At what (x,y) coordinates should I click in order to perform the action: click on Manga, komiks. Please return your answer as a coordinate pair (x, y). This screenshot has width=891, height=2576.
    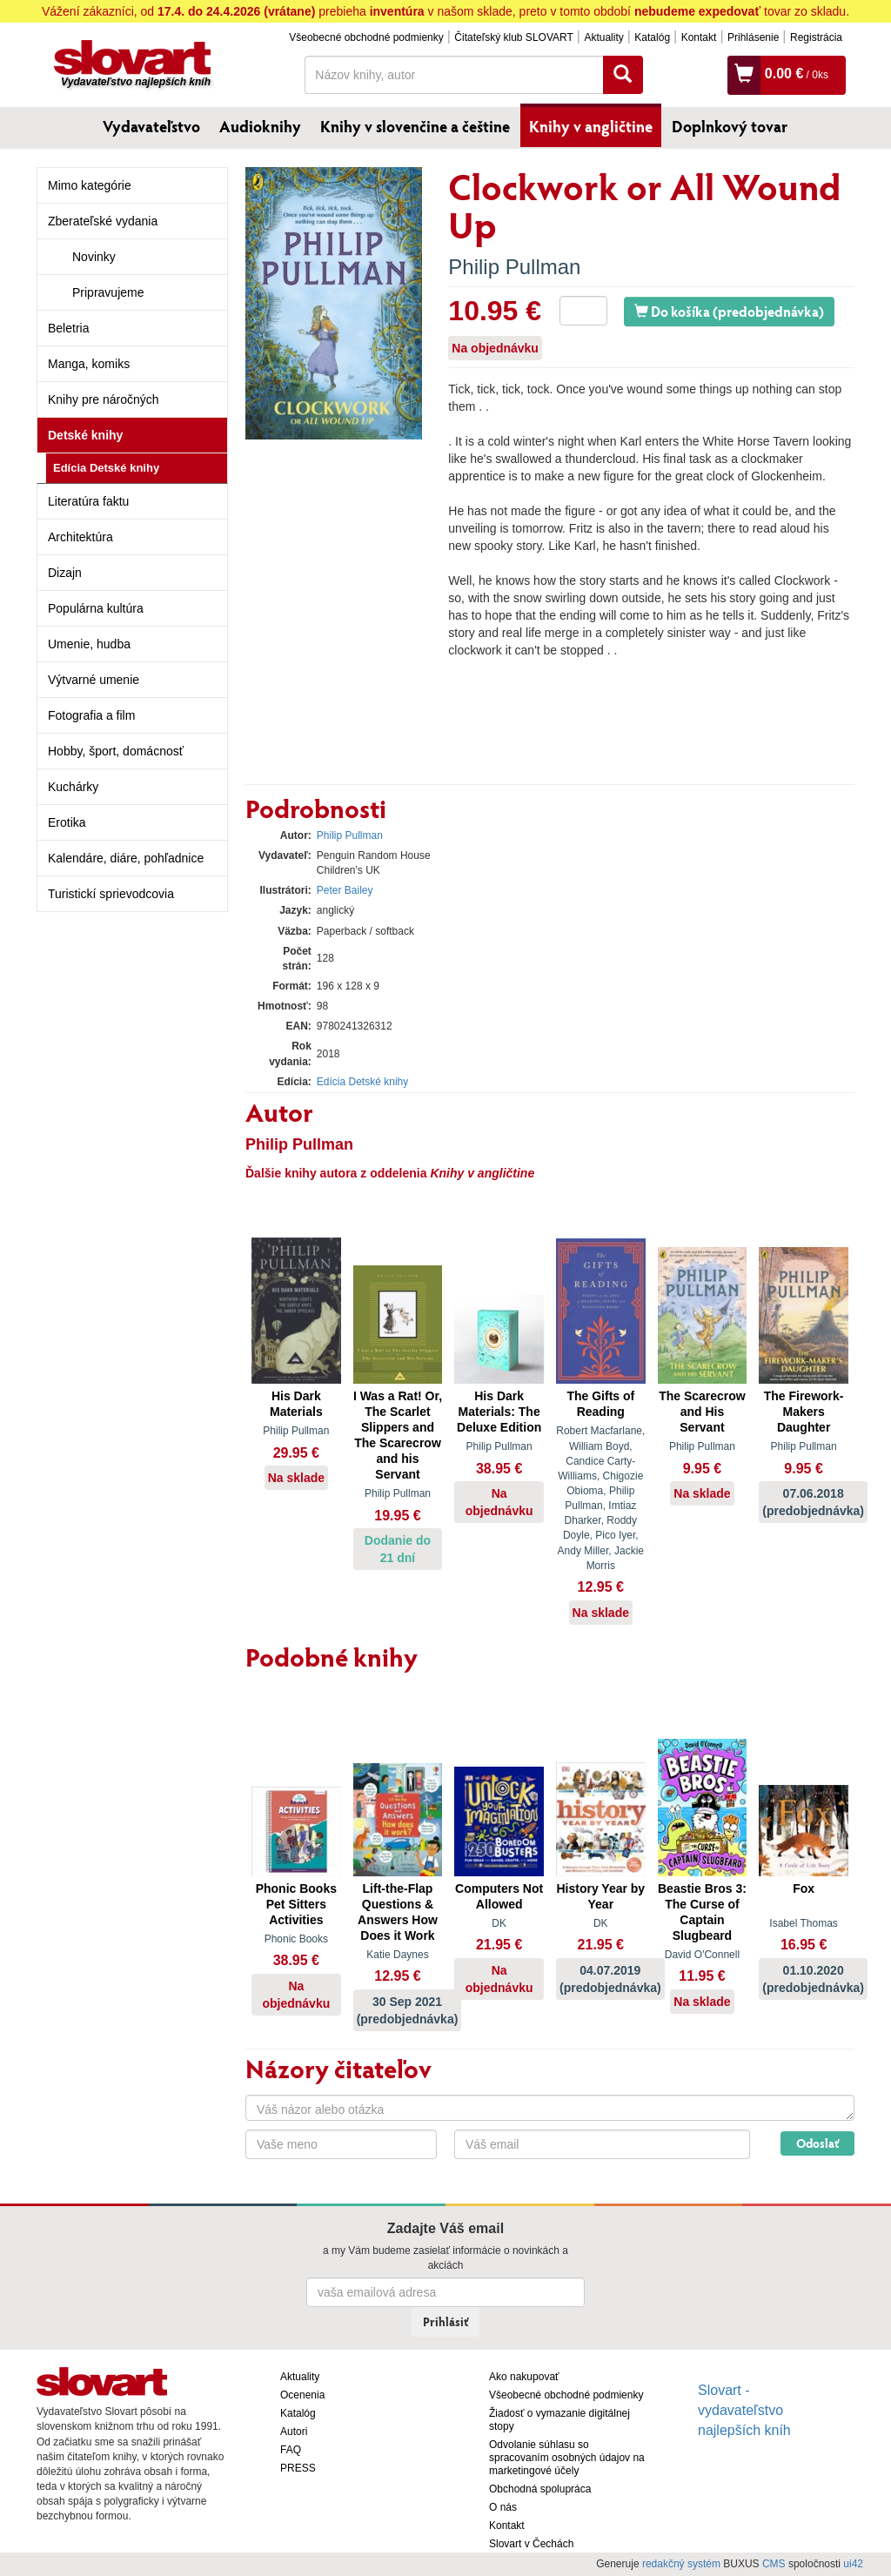
    Looking at the image, I should click on (89, 364).